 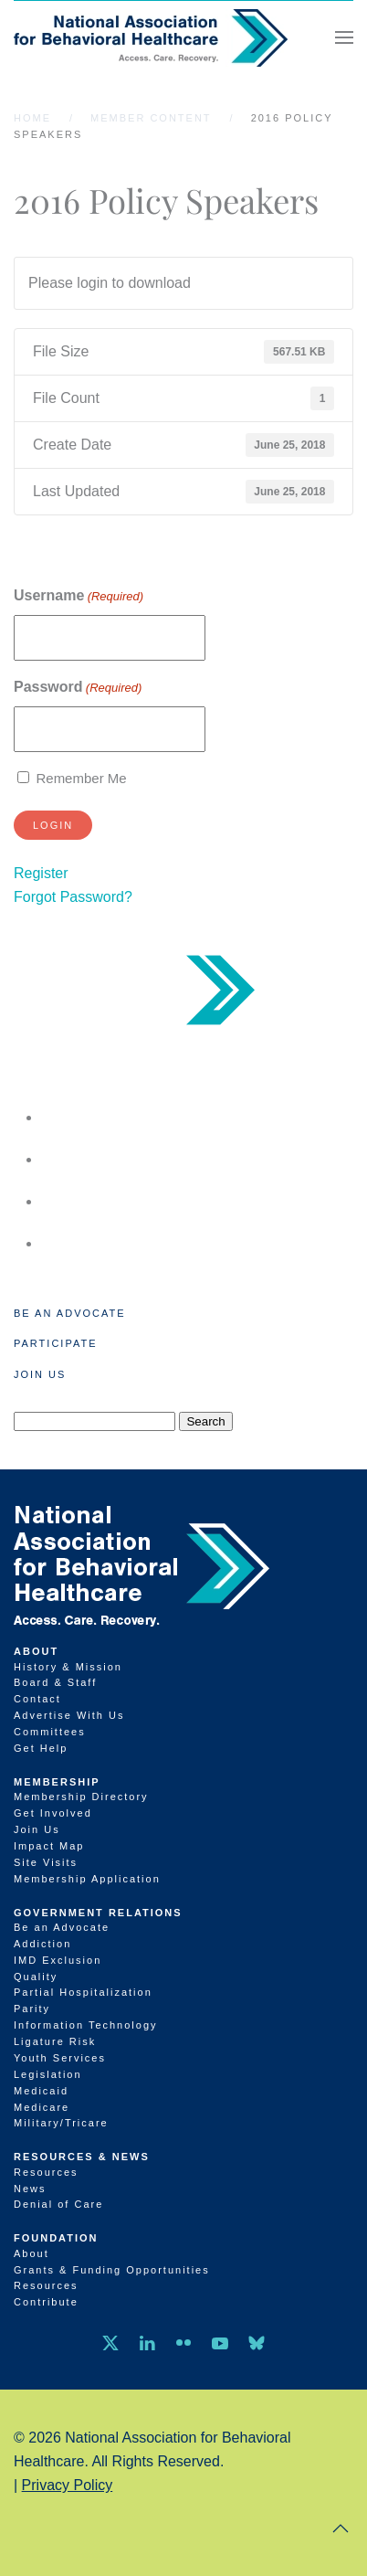 What do you see at coordinates (78, 687) in the screenshot?
I see `Password` at bounding box center [78, 687].